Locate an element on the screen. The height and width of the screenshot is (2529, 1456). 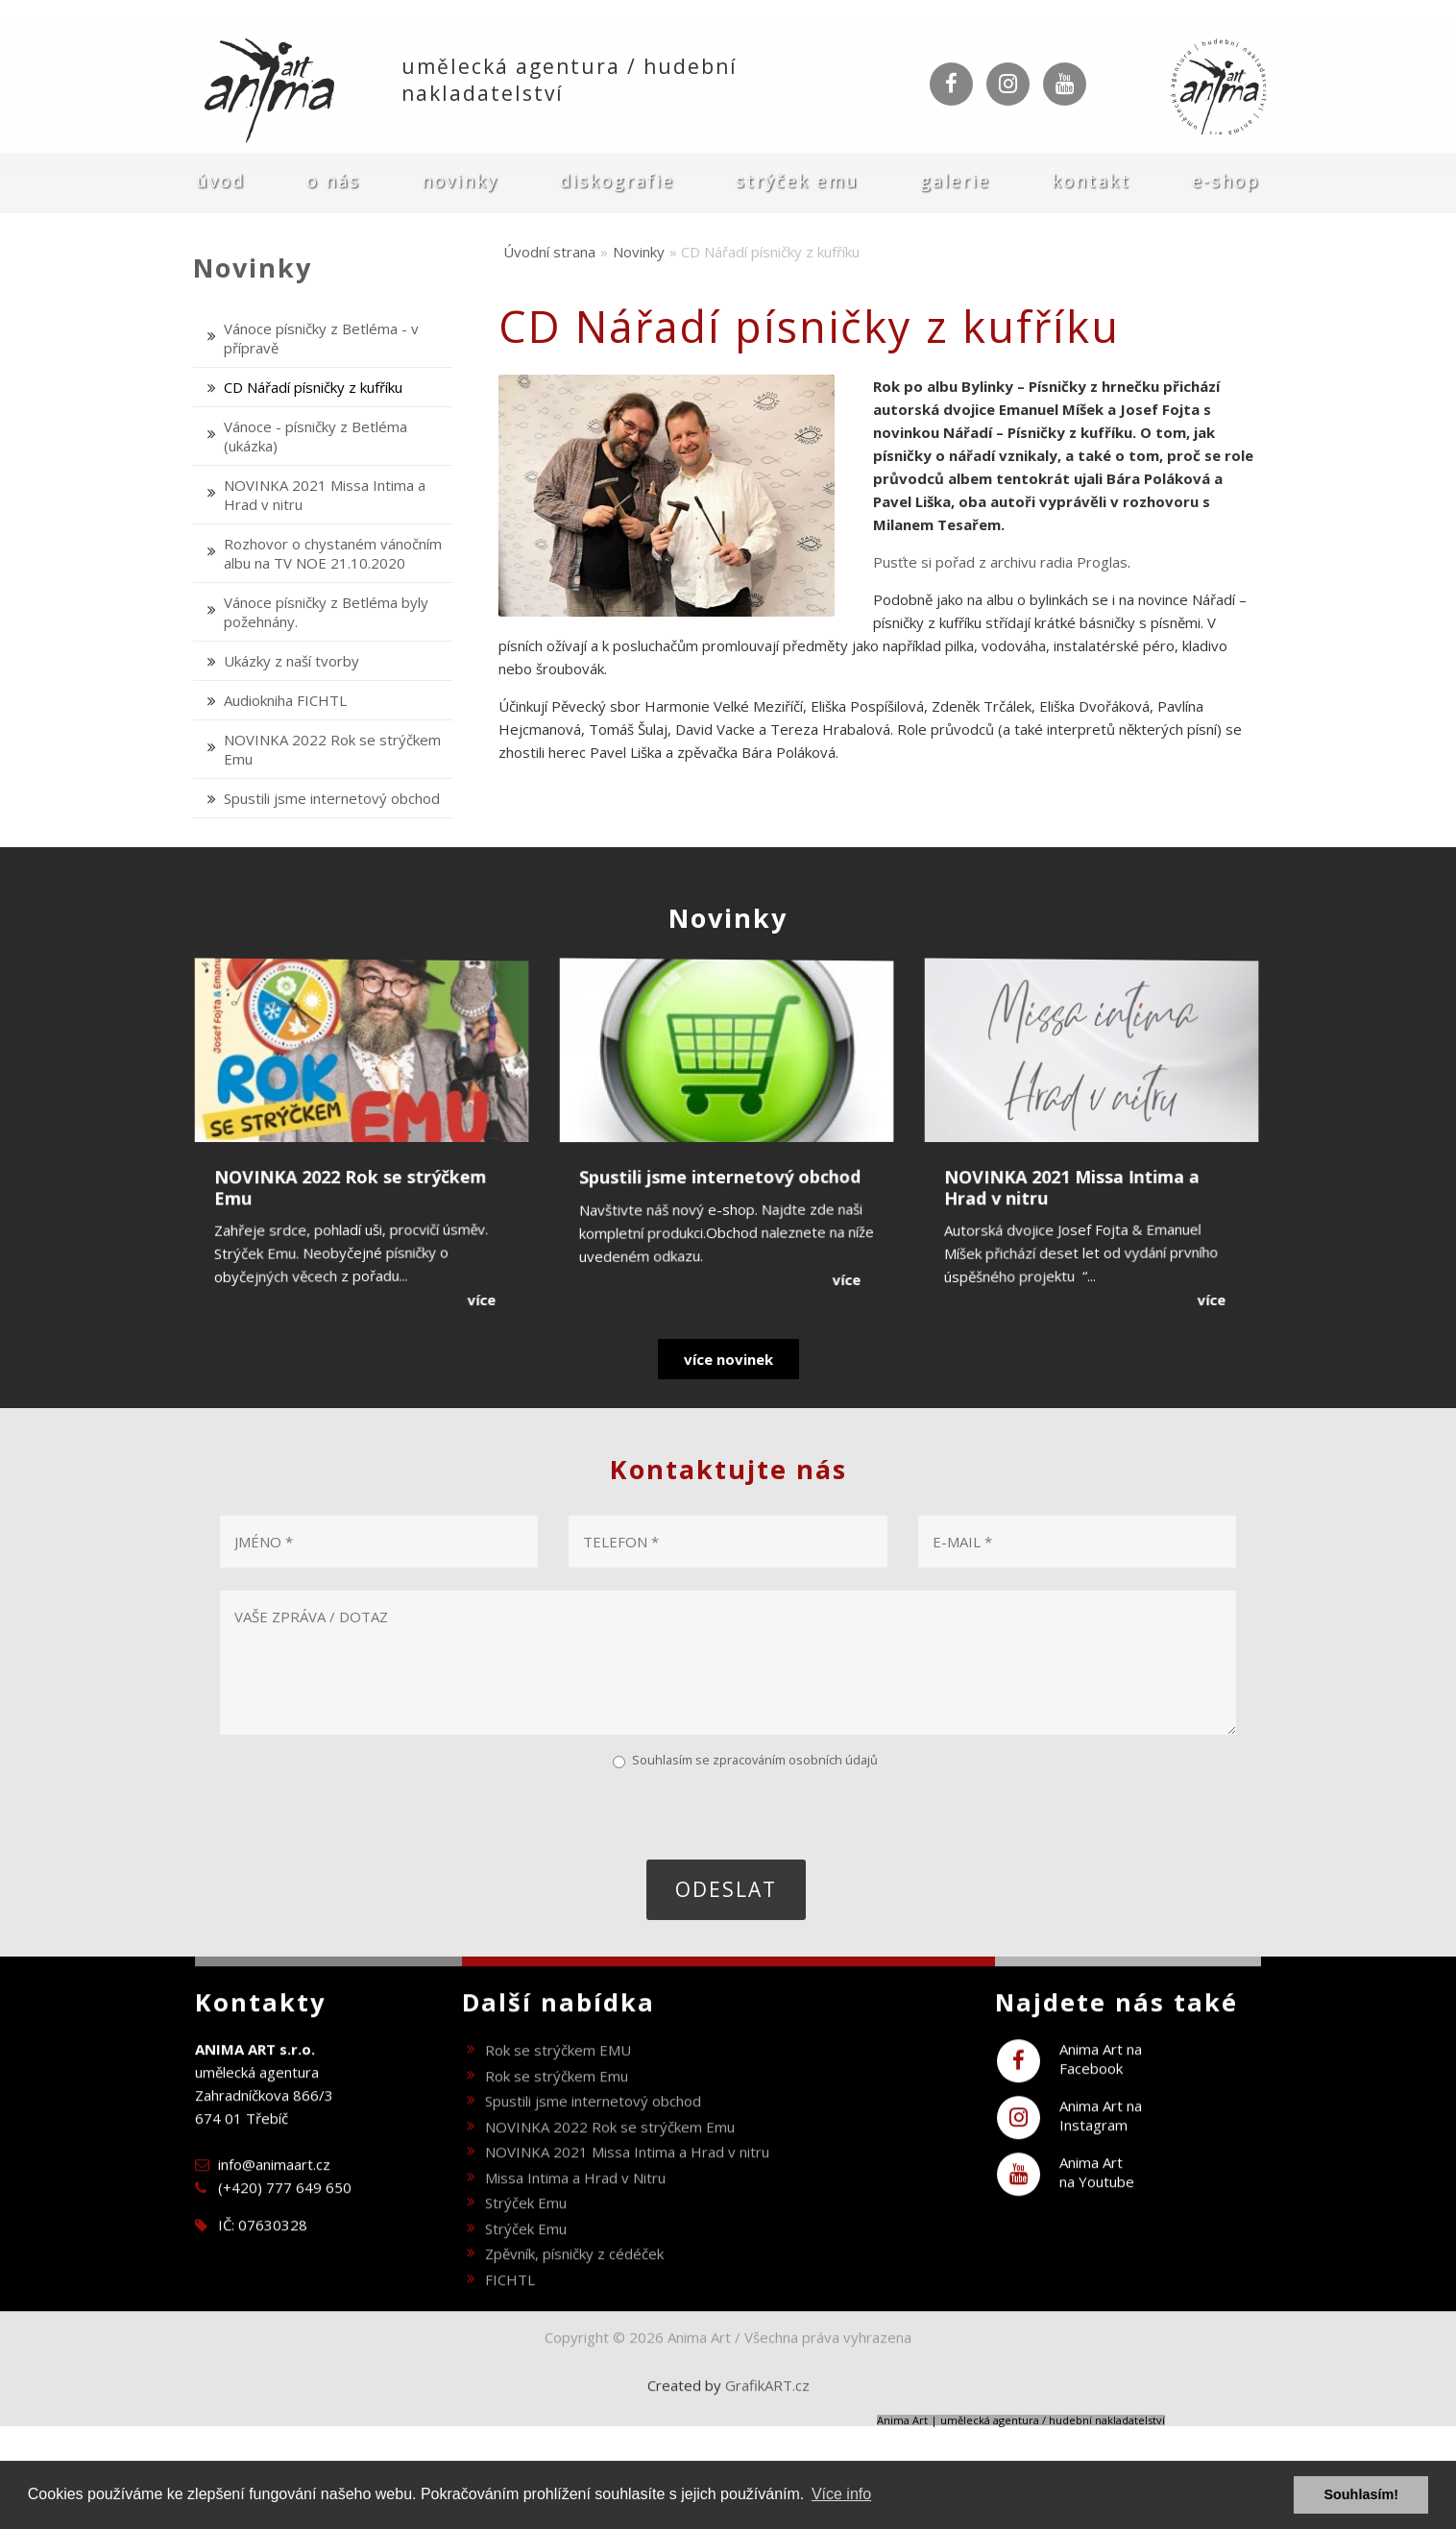
Diskografie is located at coordinates (617, 180).